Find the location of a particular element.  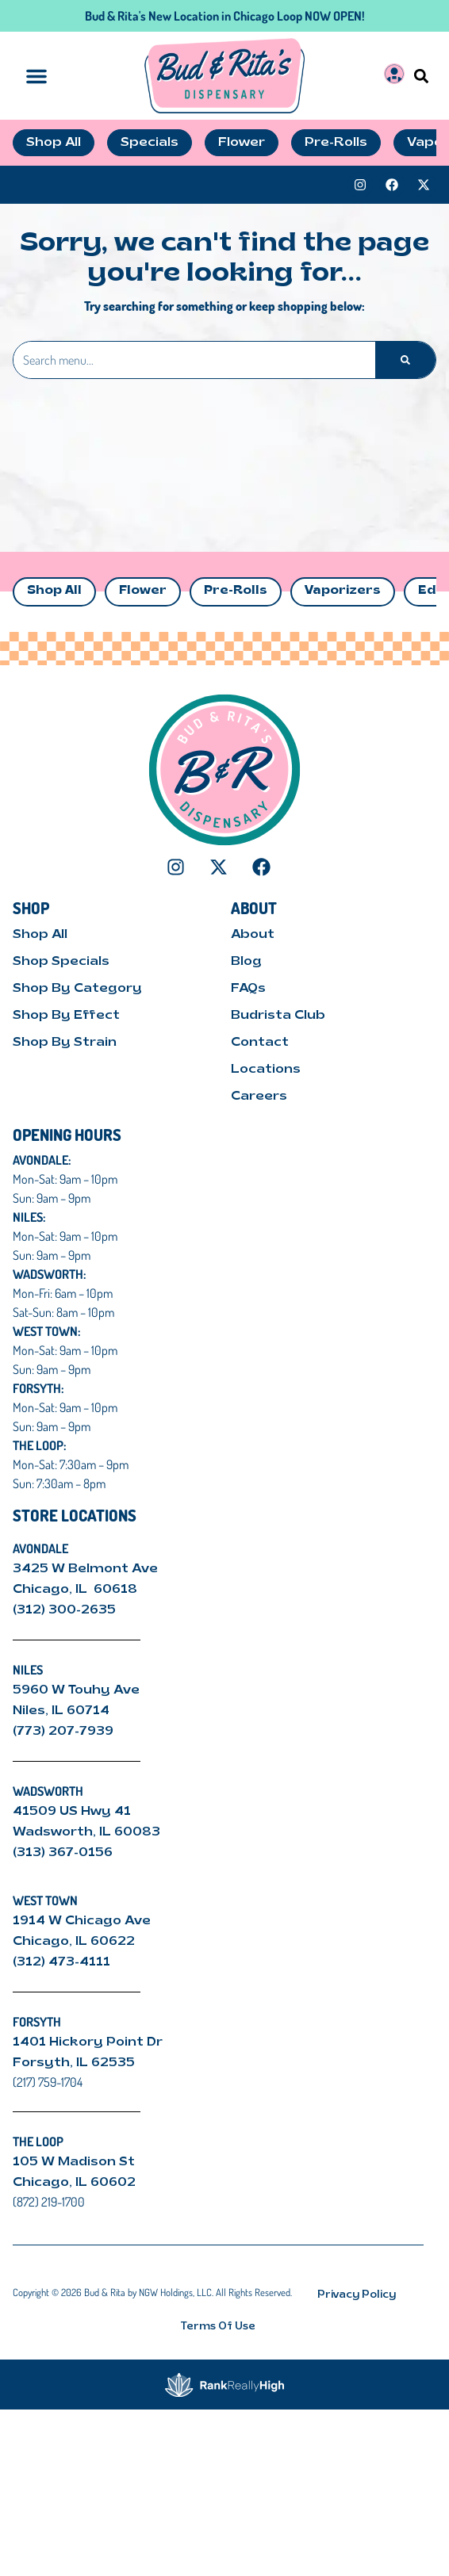

(312) 300-2635 is located at coordinates (64, 1610).